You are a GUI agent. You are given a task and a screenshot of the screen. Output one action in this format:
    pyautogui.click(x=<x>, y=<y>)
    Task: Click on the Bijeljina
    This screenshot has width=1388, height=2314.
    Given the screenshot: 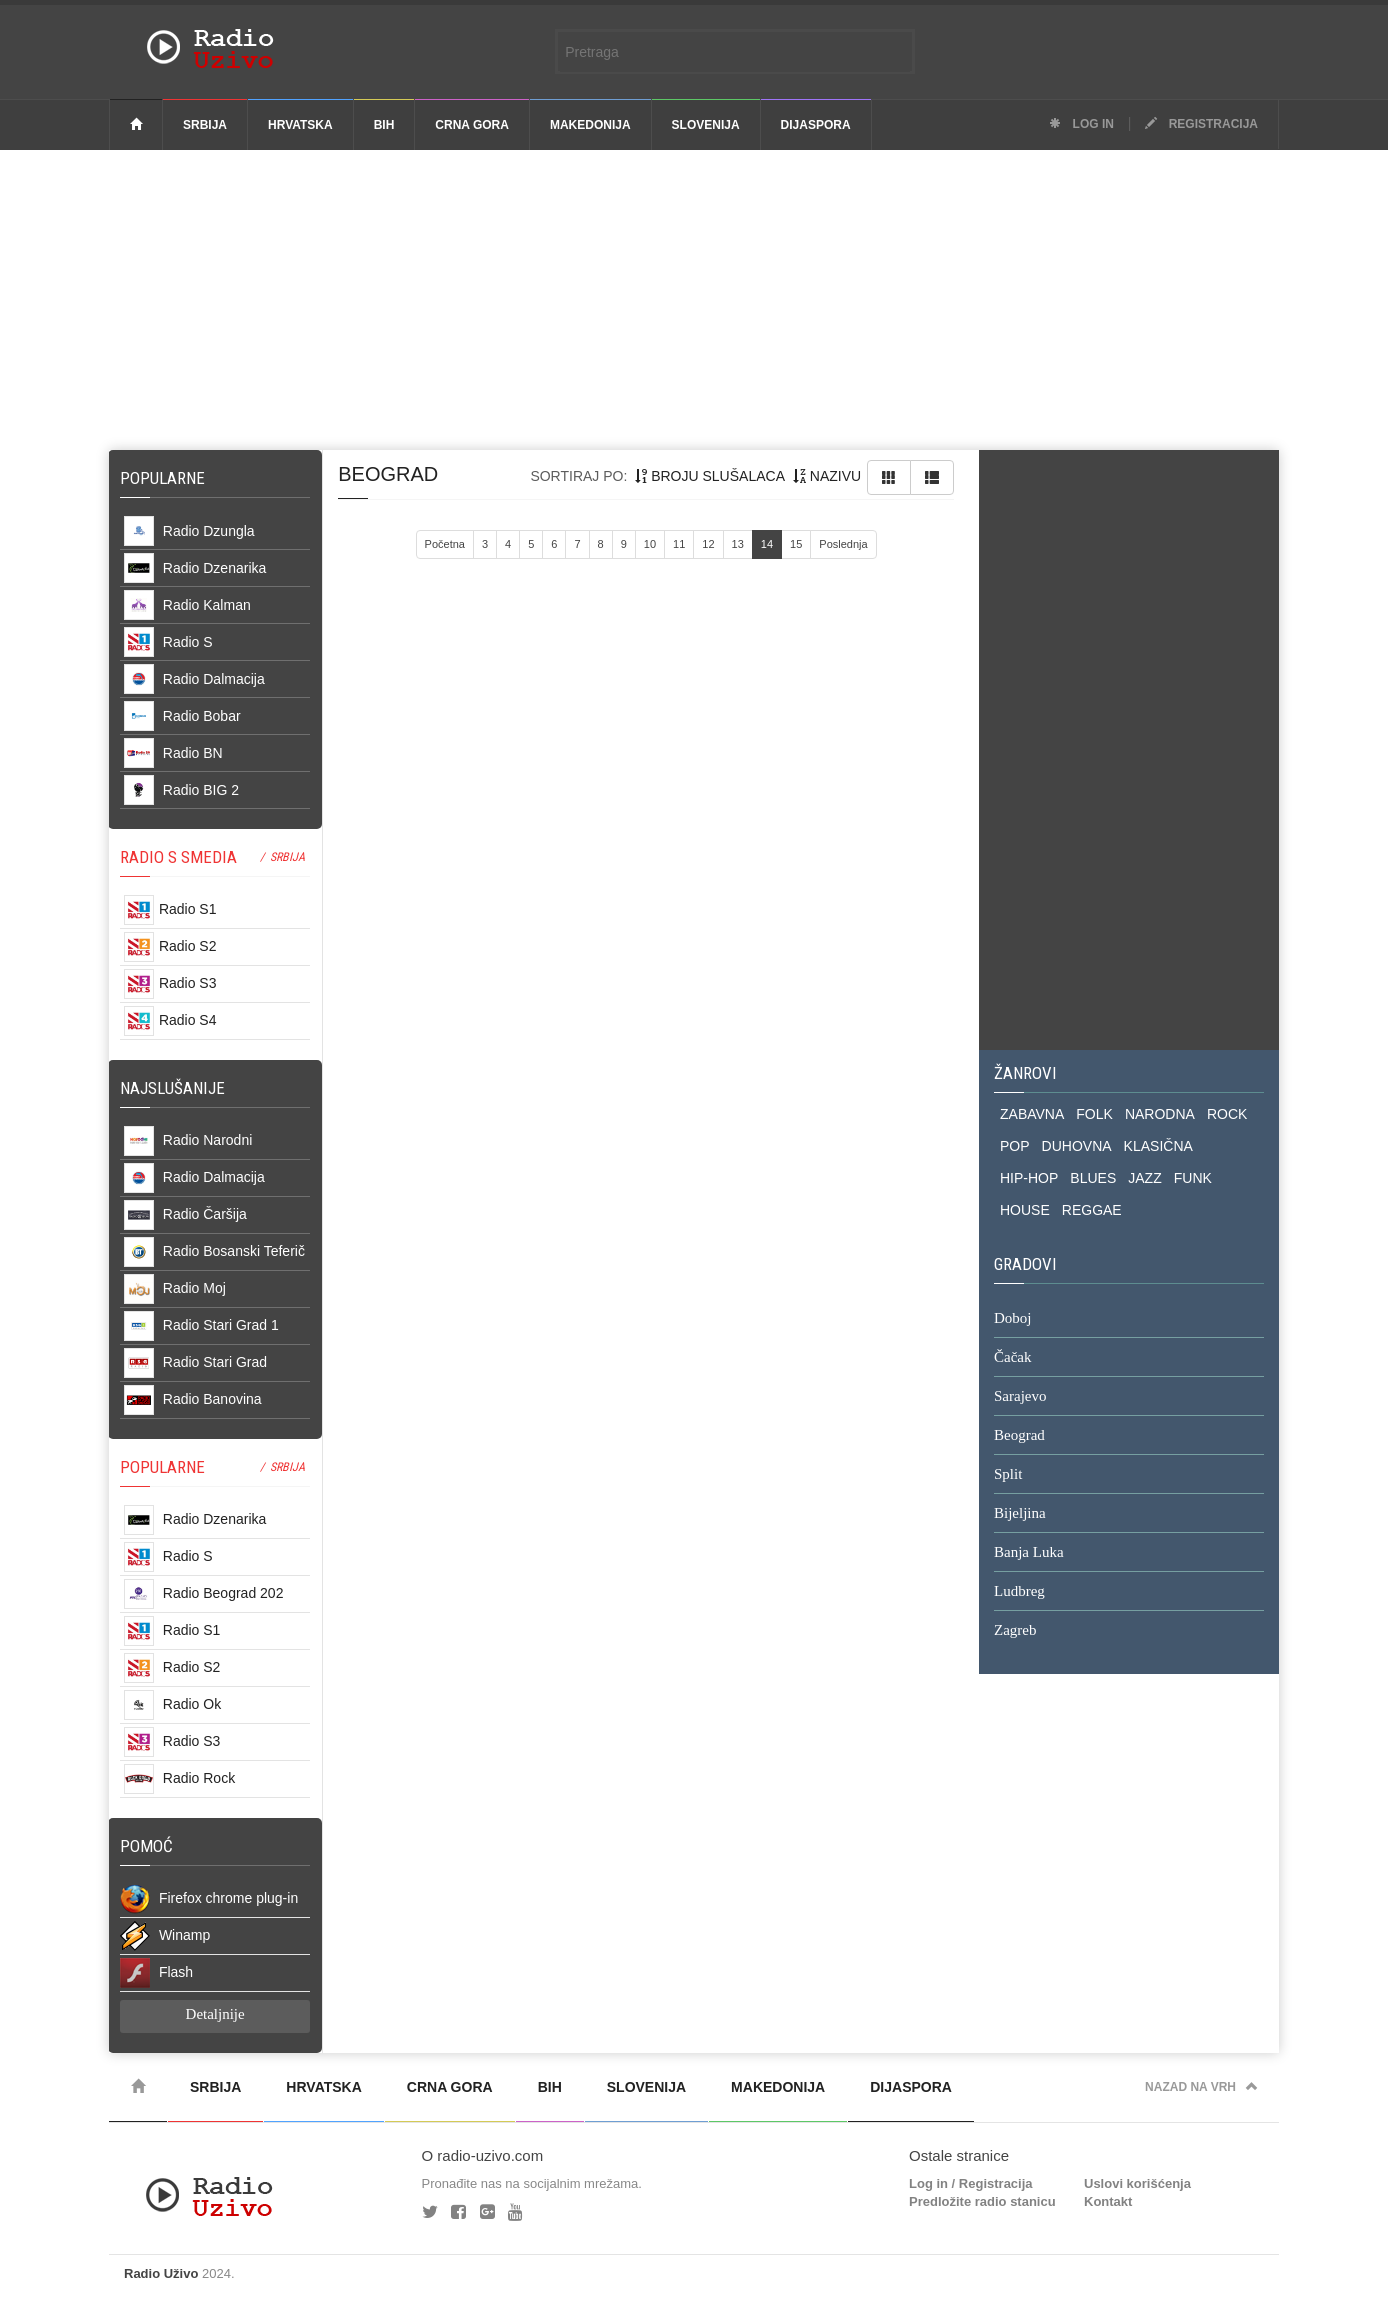 What is the action you would take?
    pyautogui.click(x=1020, y=1514)
    